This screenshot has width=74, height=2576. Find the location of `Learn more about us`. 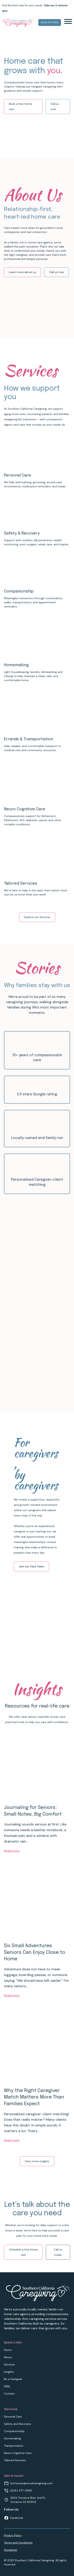

Learn more about us is located at coordinates (22, 272).